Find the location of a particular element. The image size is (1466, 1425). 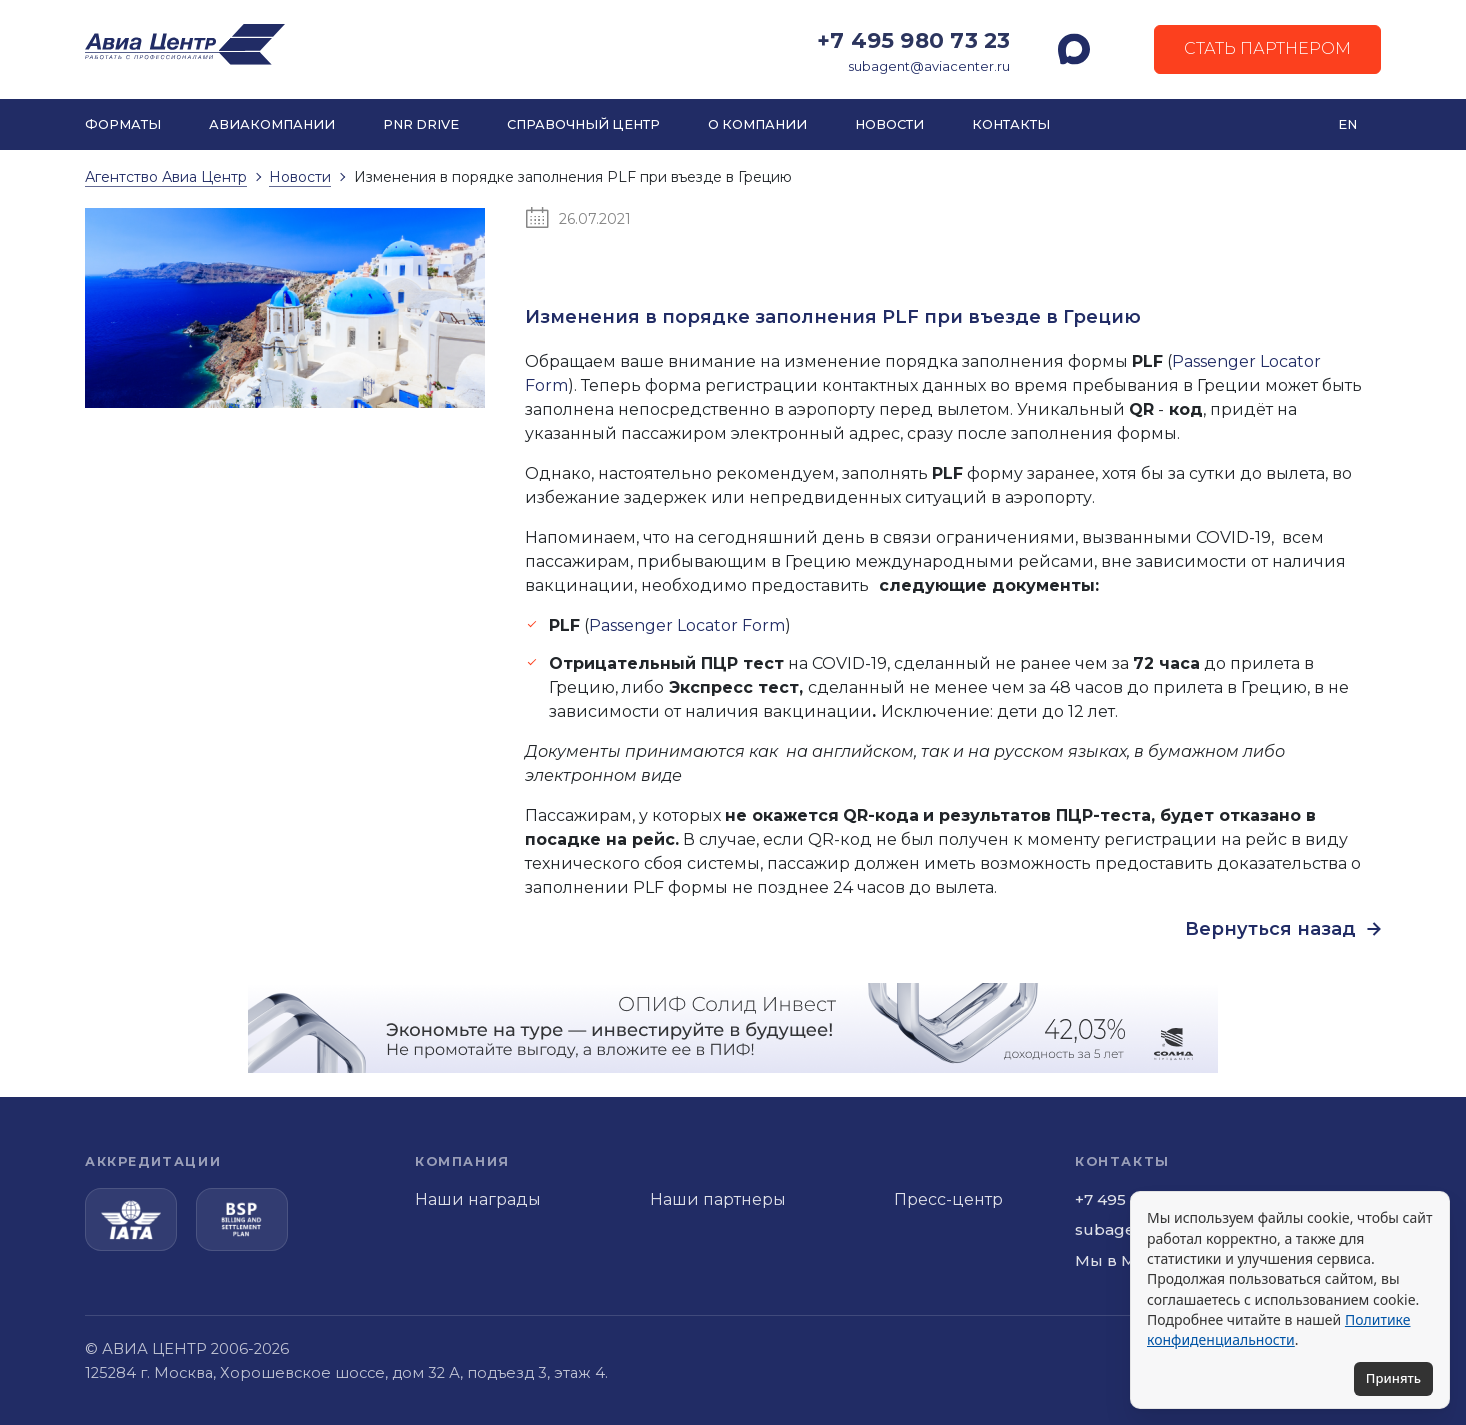

Новости is located at coordinates (889, 124).